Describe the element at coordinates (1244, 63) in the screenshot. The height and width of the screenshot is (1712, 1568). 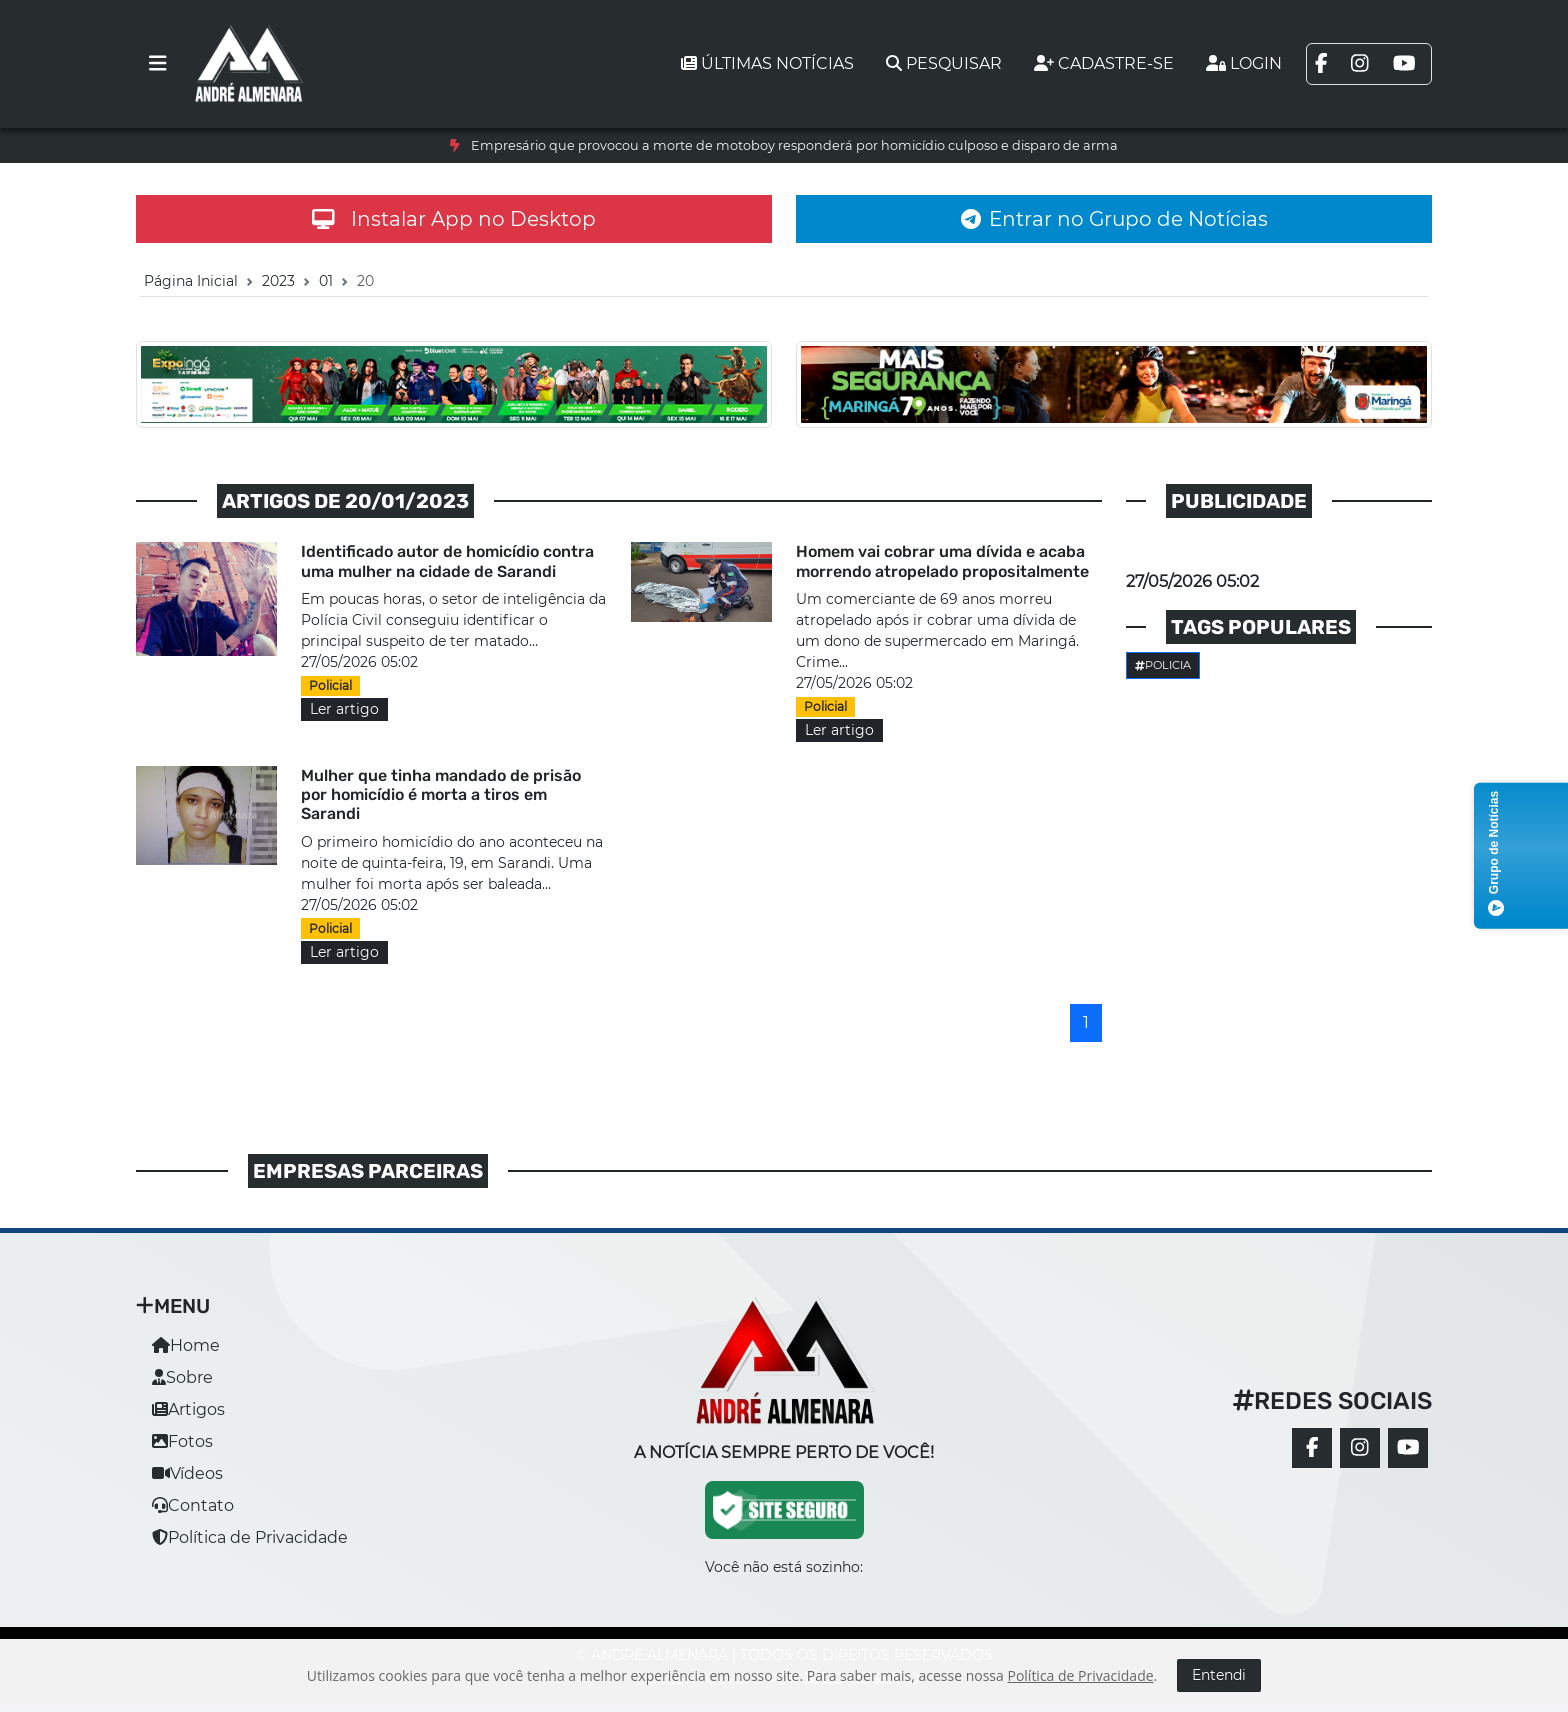
I see `Login` at that location.